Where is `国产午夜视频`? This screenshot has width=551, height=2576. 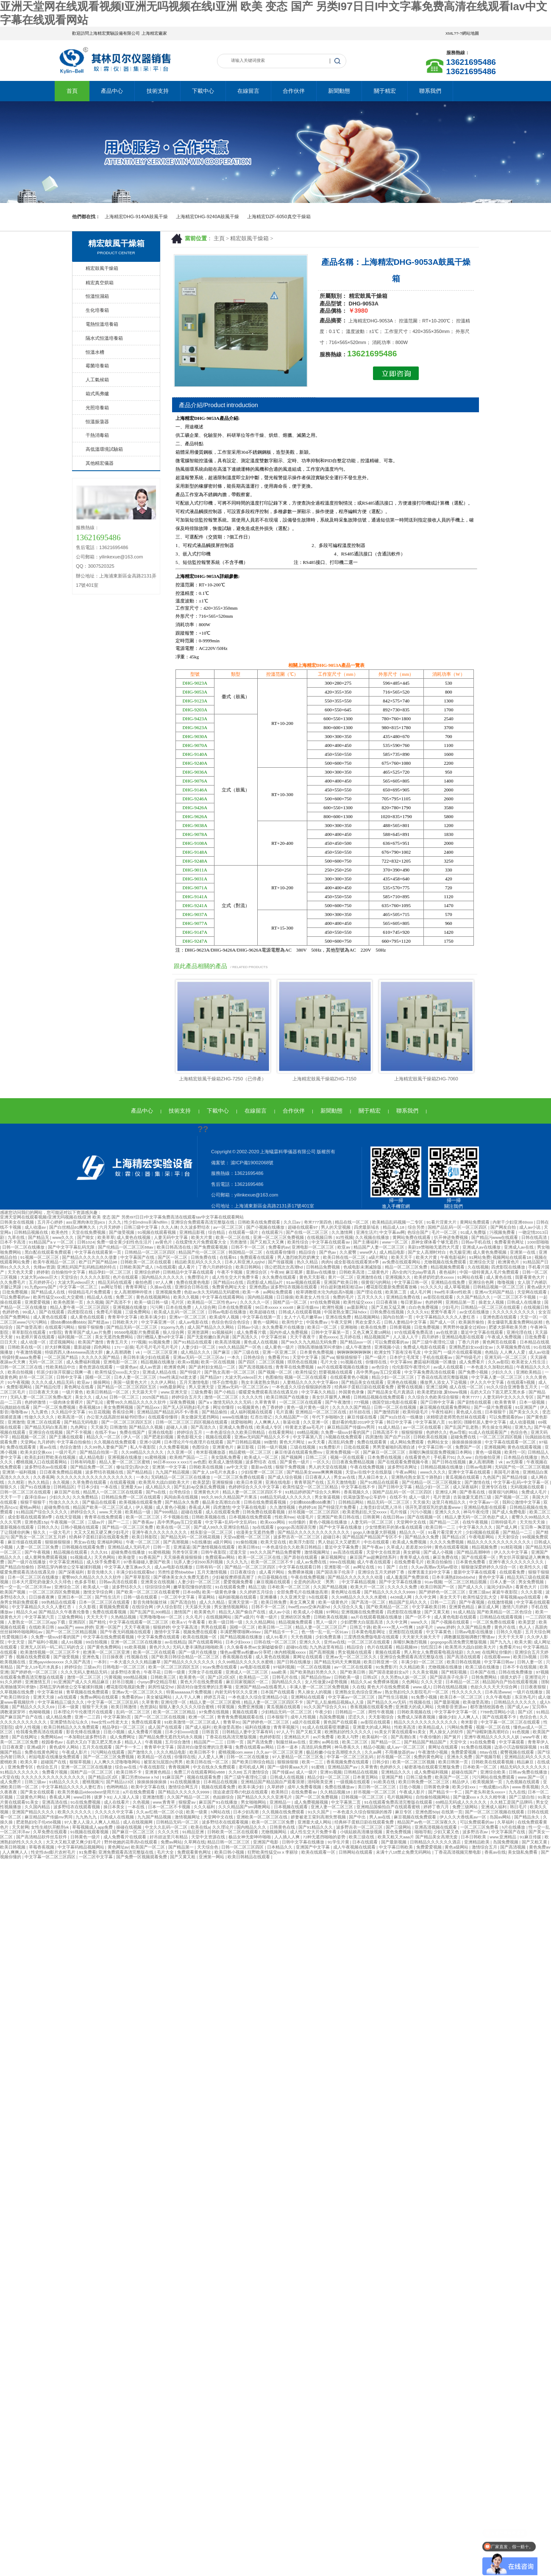 国产午夜视频 is located at coordinates (38, 1552).